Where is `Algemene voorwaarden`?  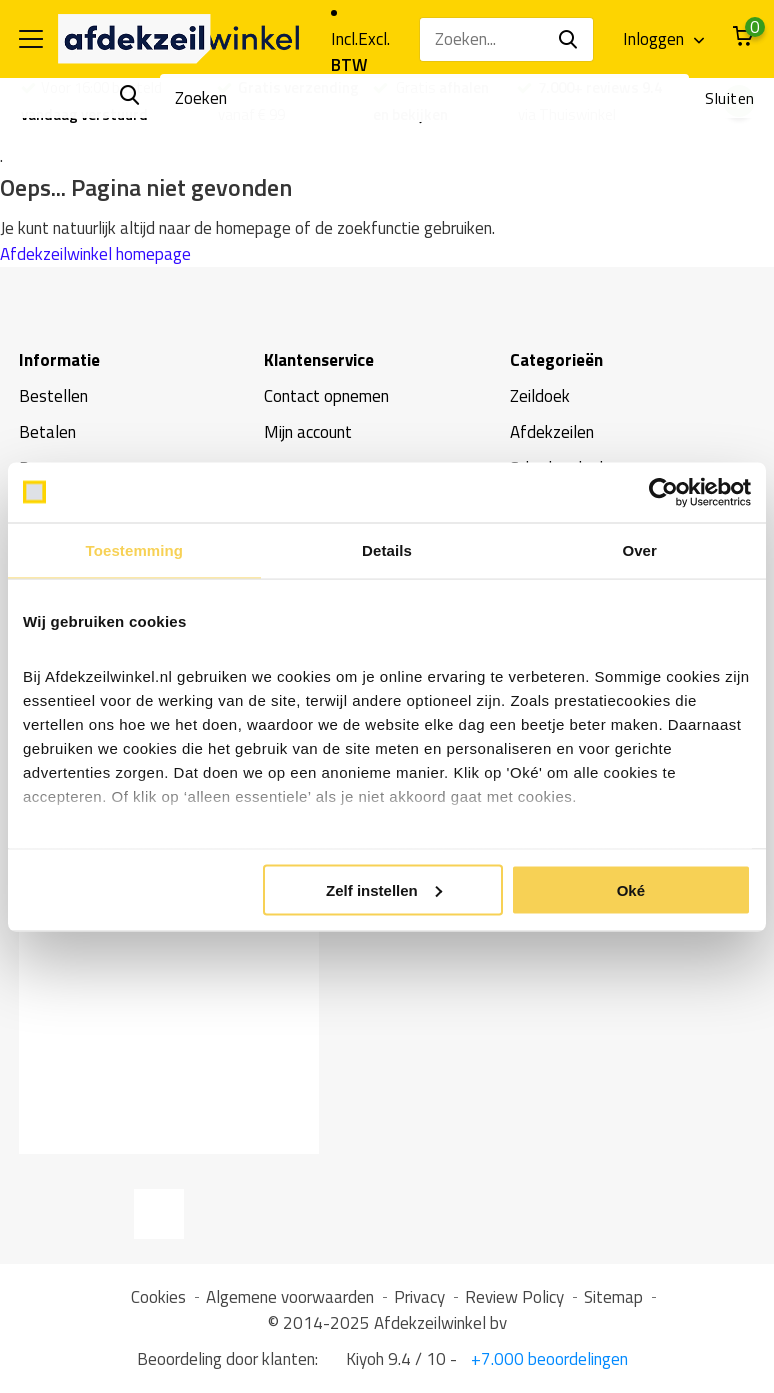
Algemene voorwaarden is located at coordinates (290, 1297).